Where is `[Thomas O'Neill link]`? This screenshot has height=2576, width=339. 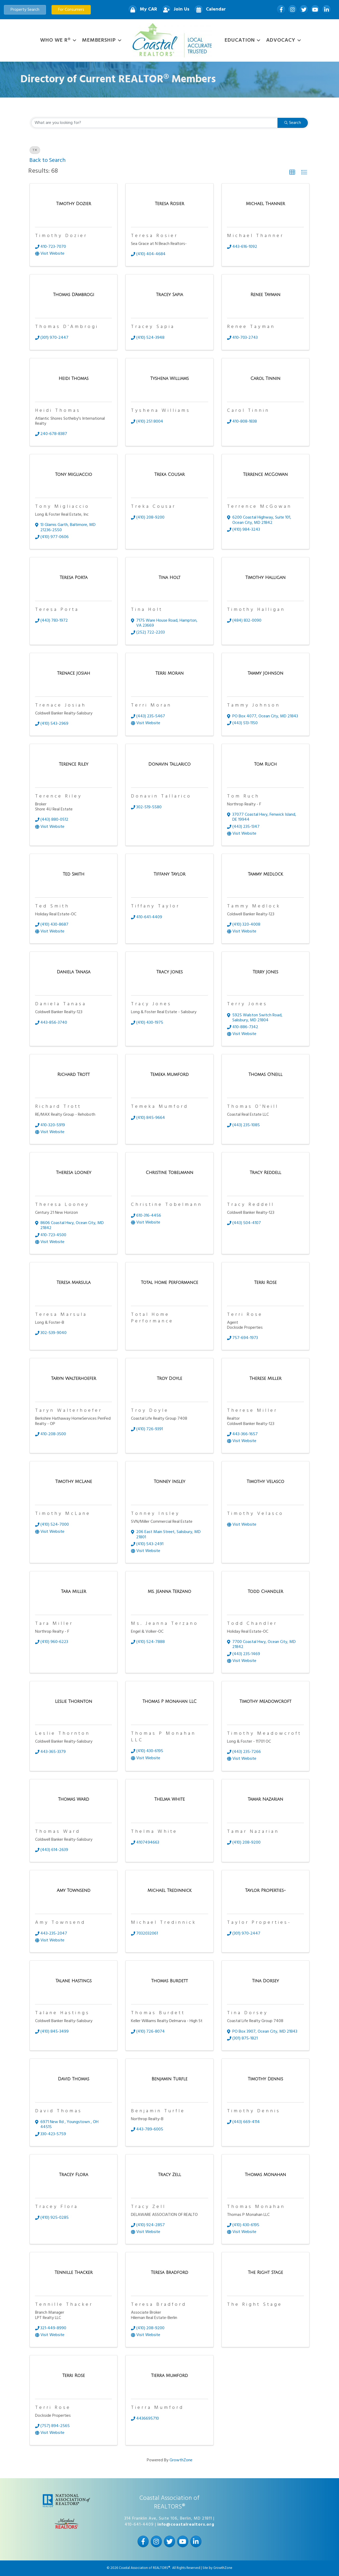
[Thomas O'Neill link] is located at coordinates (265, 1074).